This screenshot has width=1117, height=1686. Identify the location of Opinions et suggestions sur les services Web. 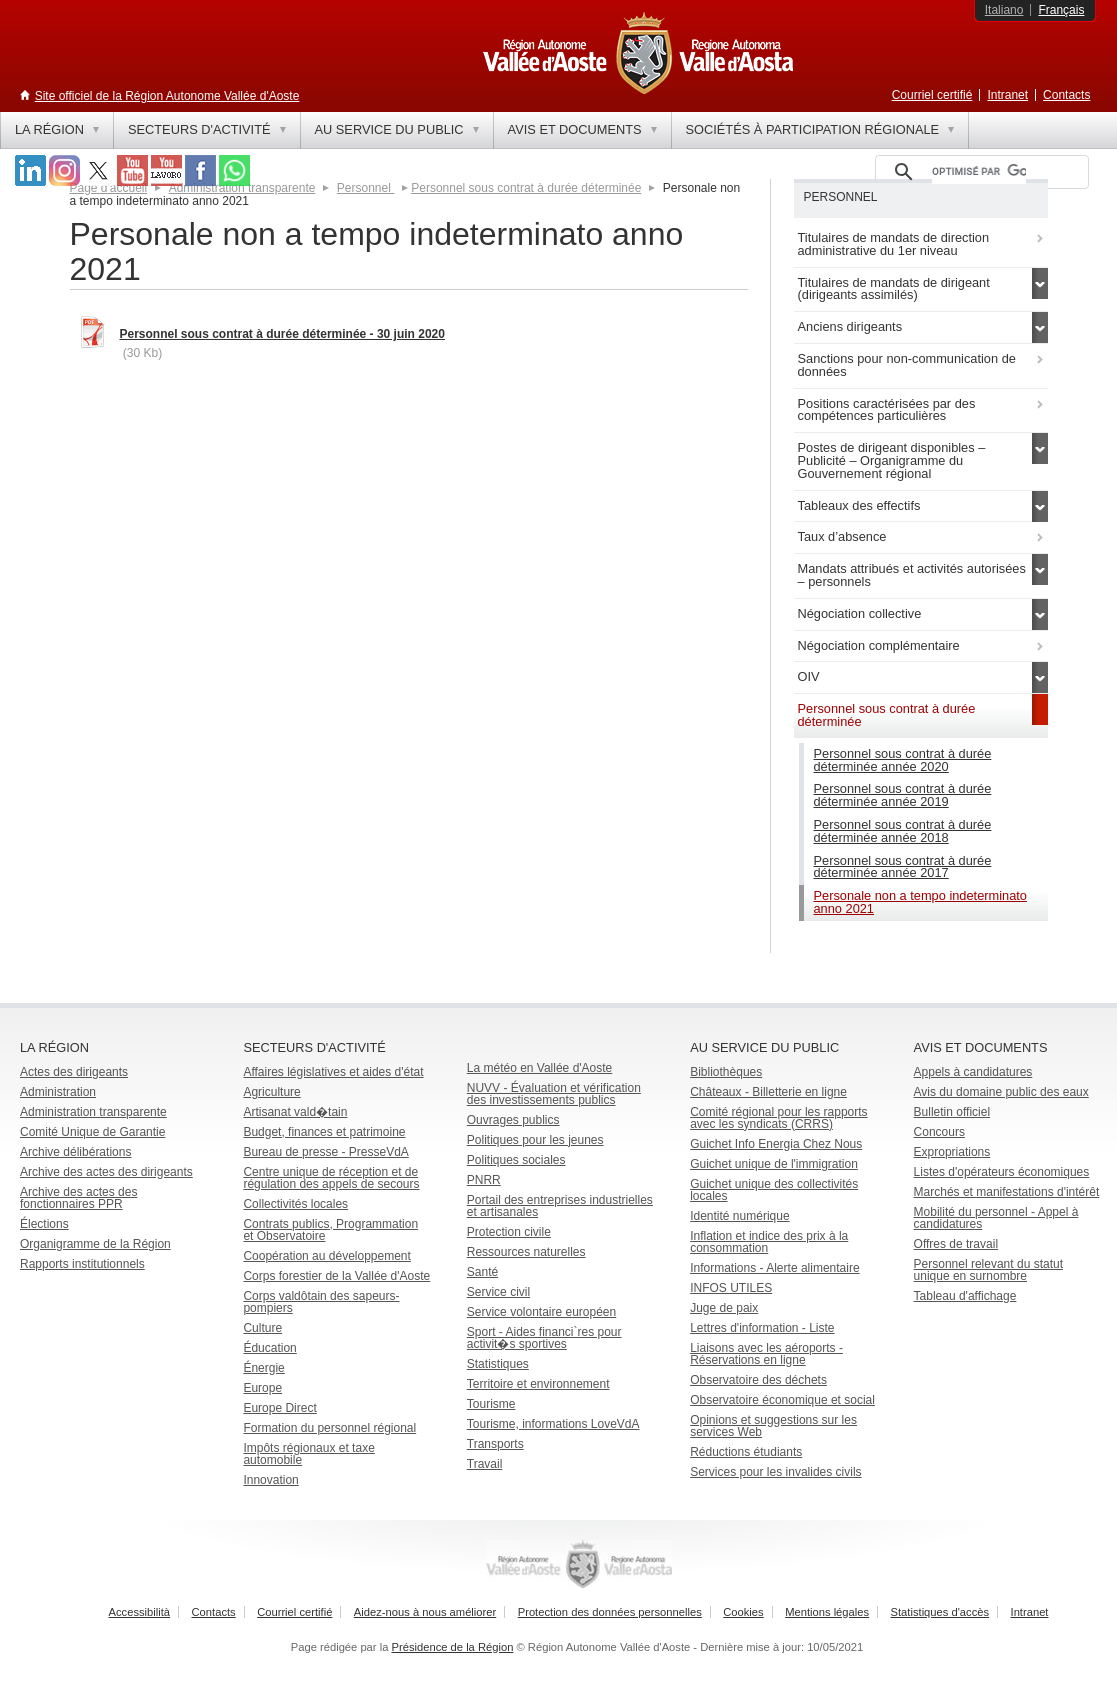
(773, 1426).